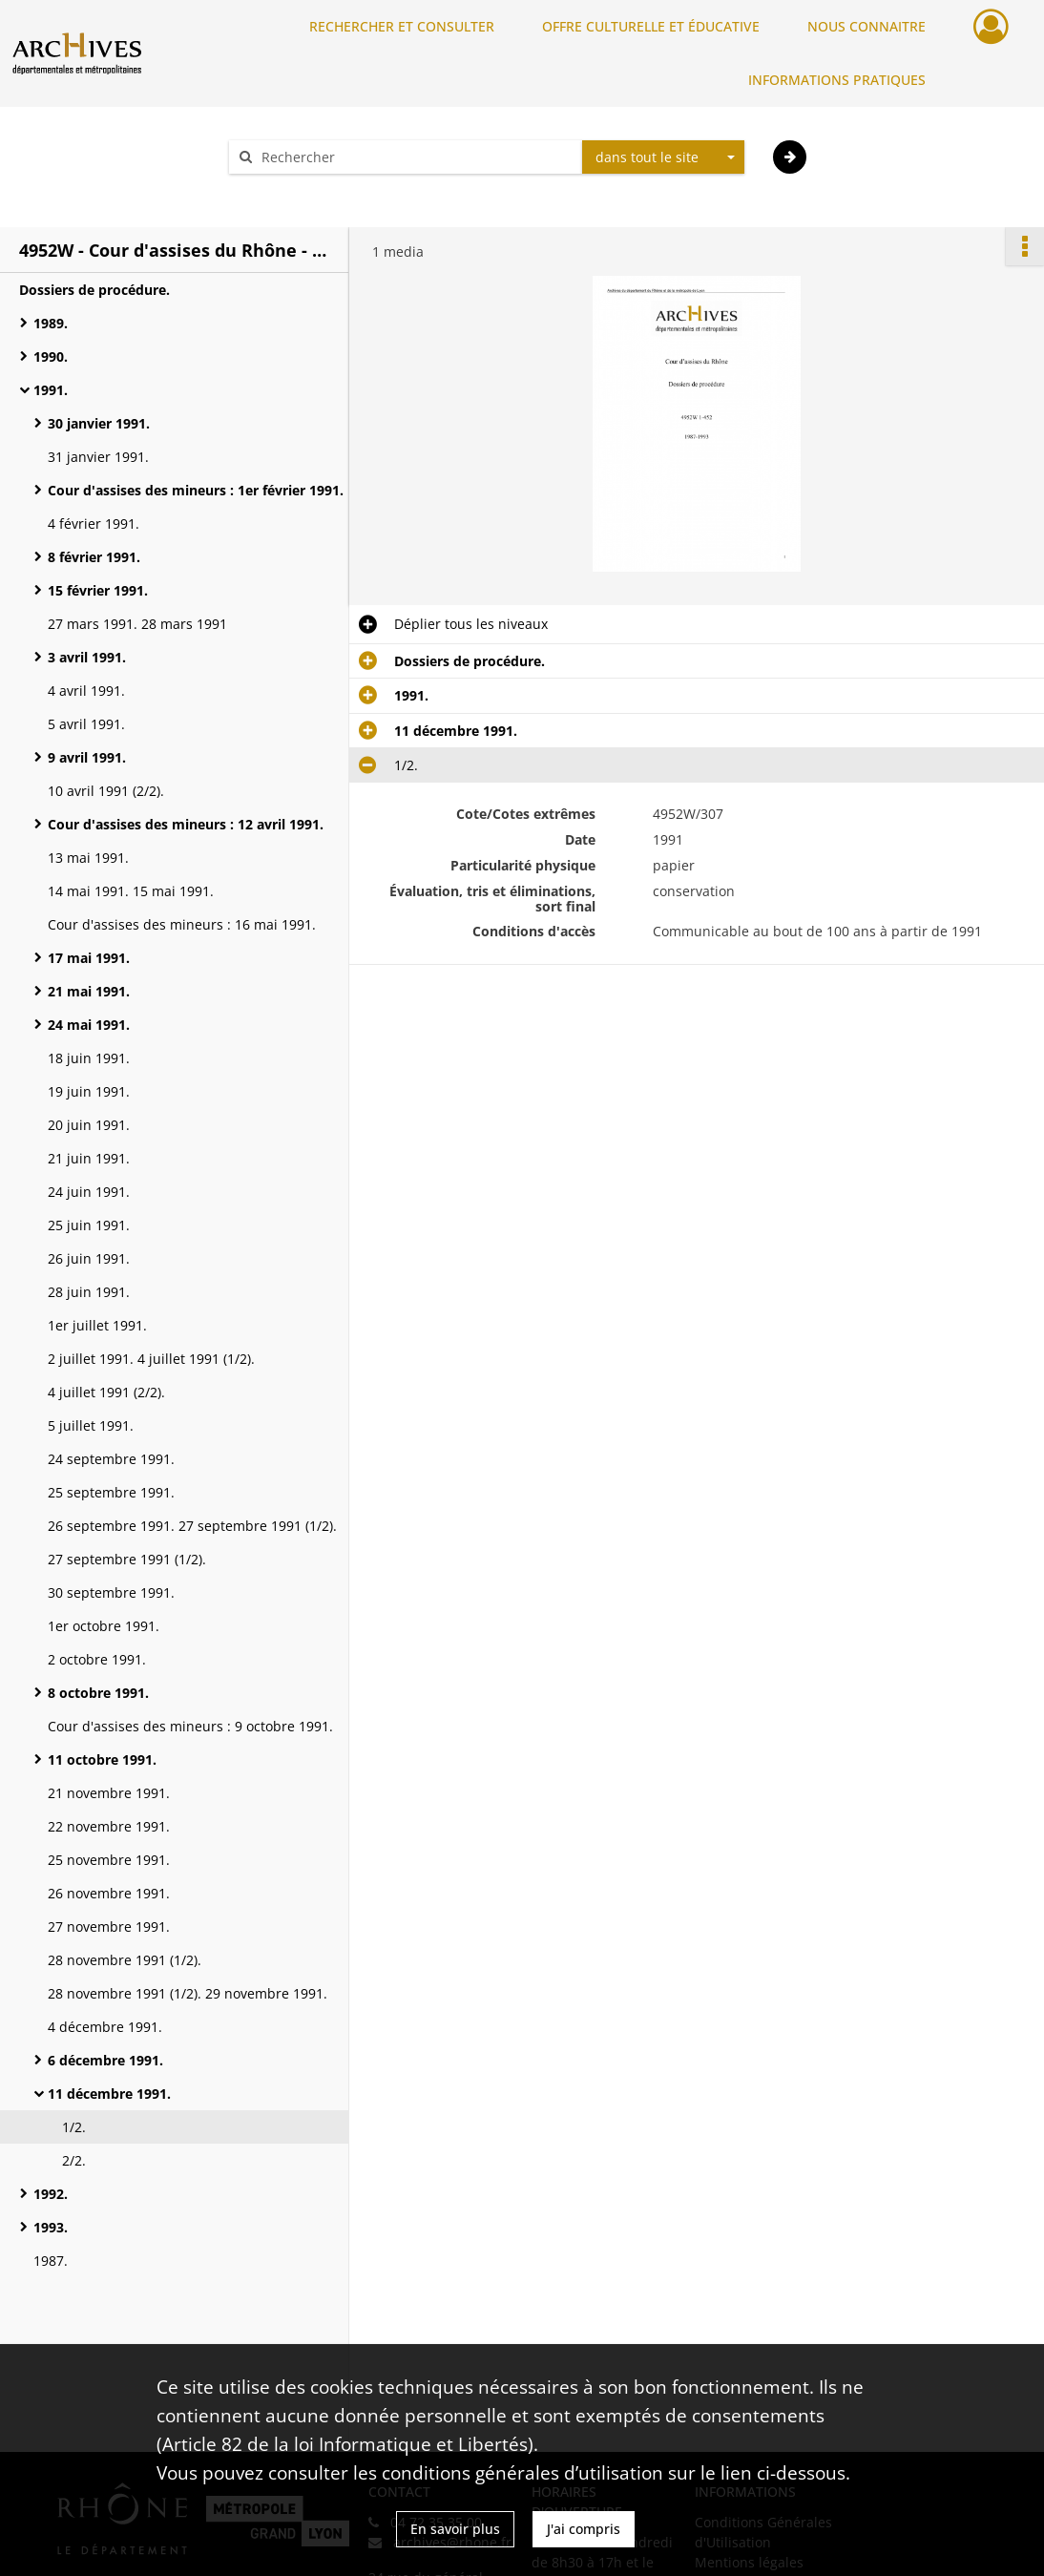  What do you see at coordinates (137, 624) in the screenshot?
I see `27 mars 1991. 28 mars 1991` at bounding box center [137, 624].